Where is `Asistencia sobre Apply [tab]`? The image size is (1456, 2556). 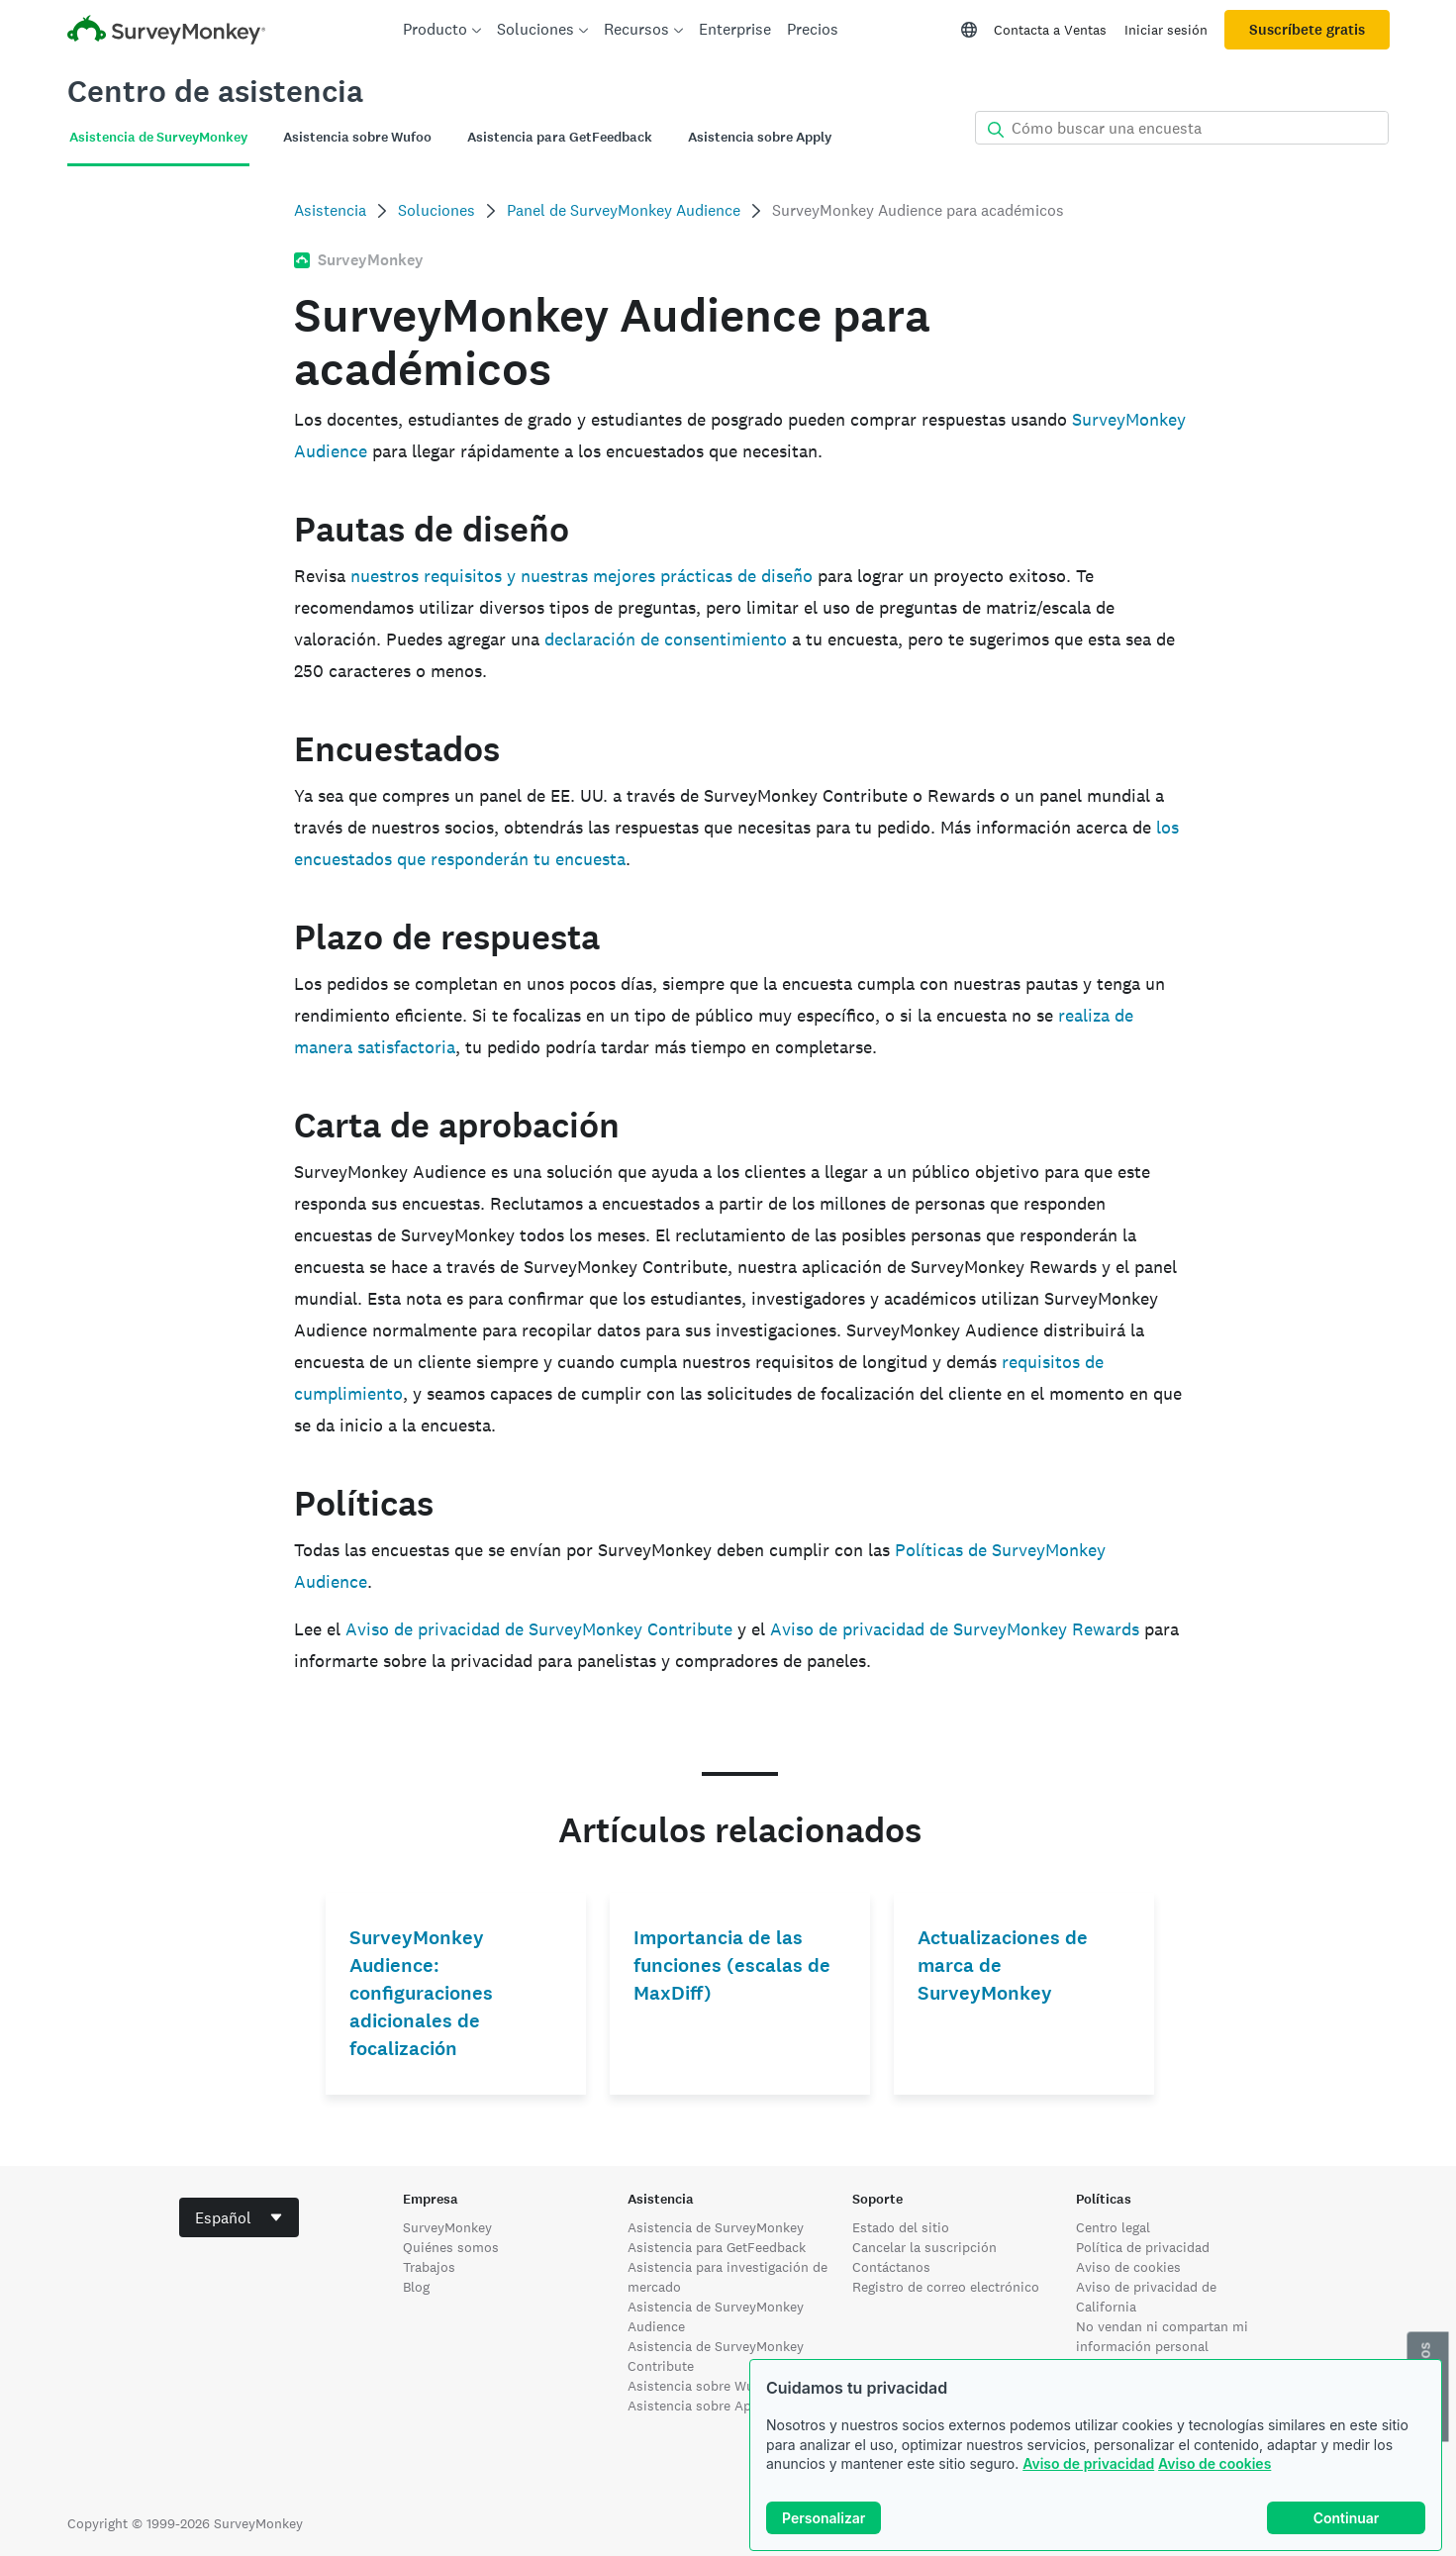
Asistencia sobre Apply [tab] is located at coordinates (759, 137).